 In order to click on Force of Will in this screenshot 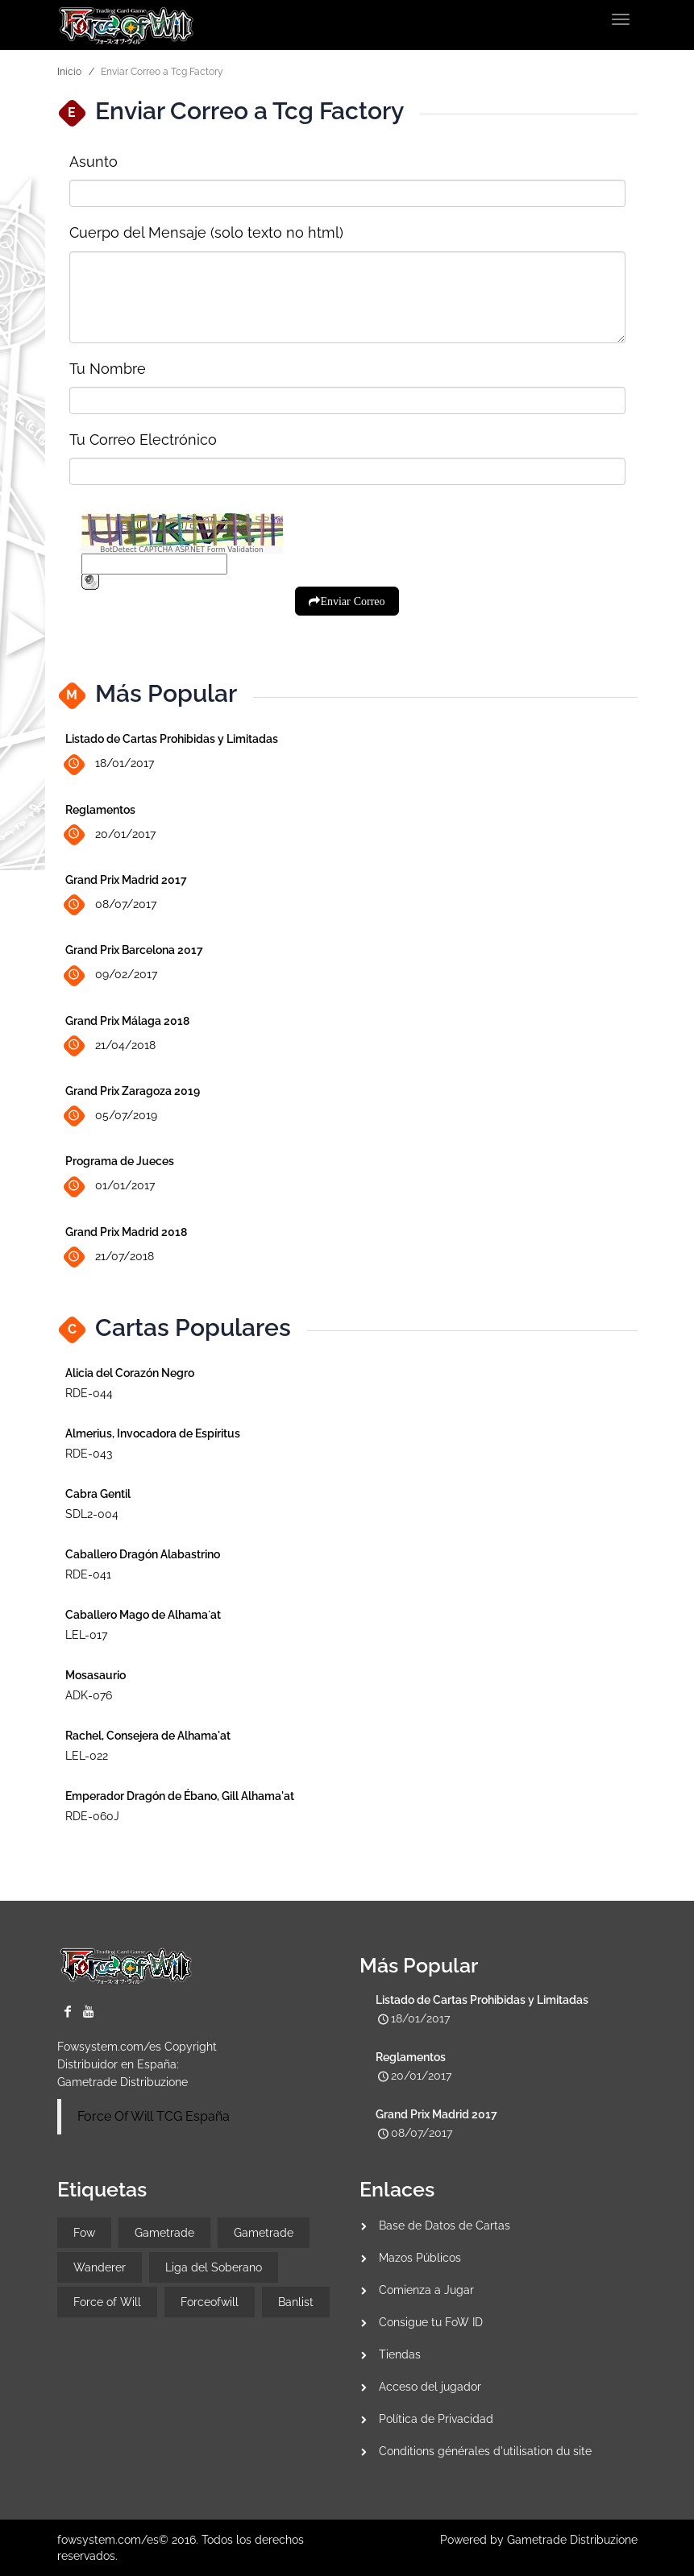, I will do `click(107, 2302)`.